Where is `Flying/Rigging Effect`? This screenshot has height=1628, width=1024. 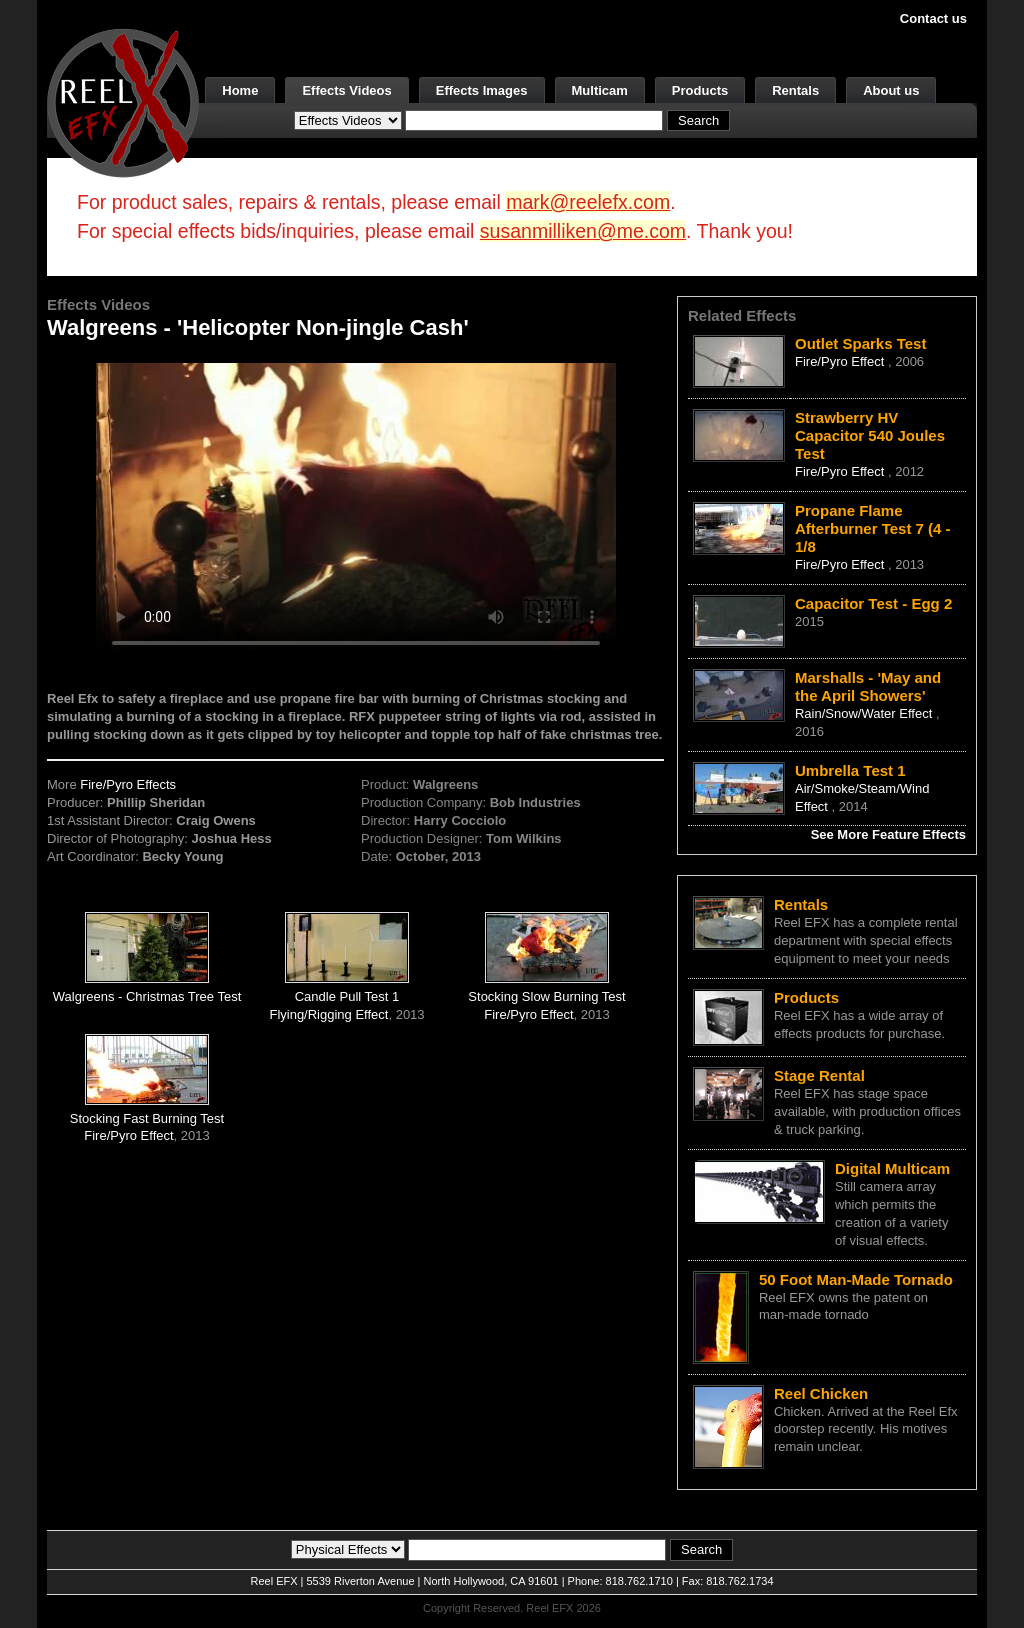 Flying/Rigging Effect is located at coordinates (328, 1014).